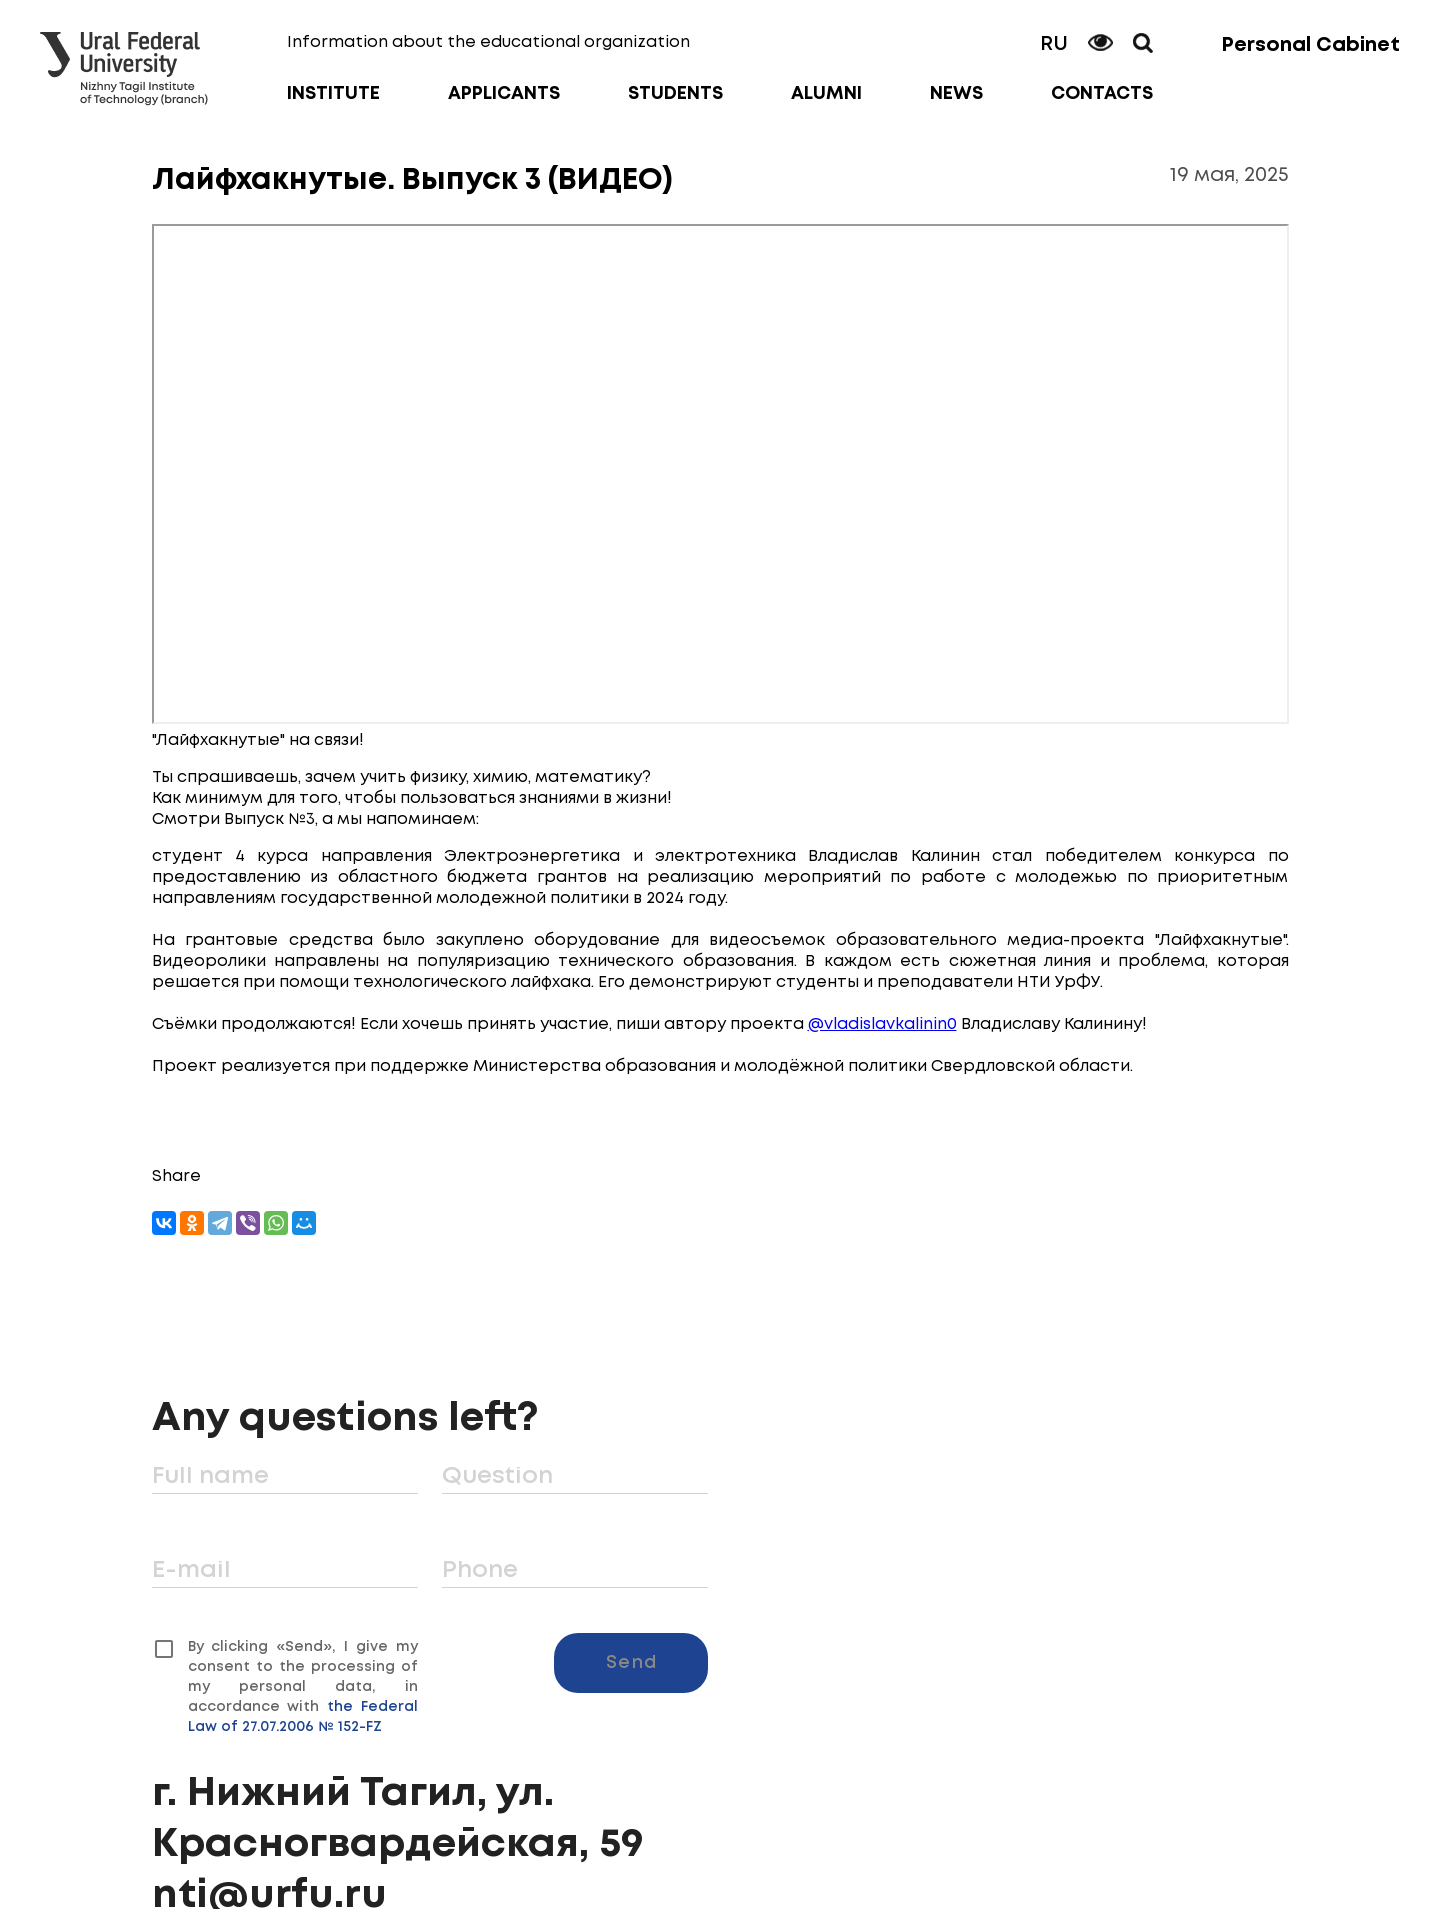 Image resolution: width=1440 pixels, height=1909 pixels. I want to click on Contacts, so click(1102, 94).